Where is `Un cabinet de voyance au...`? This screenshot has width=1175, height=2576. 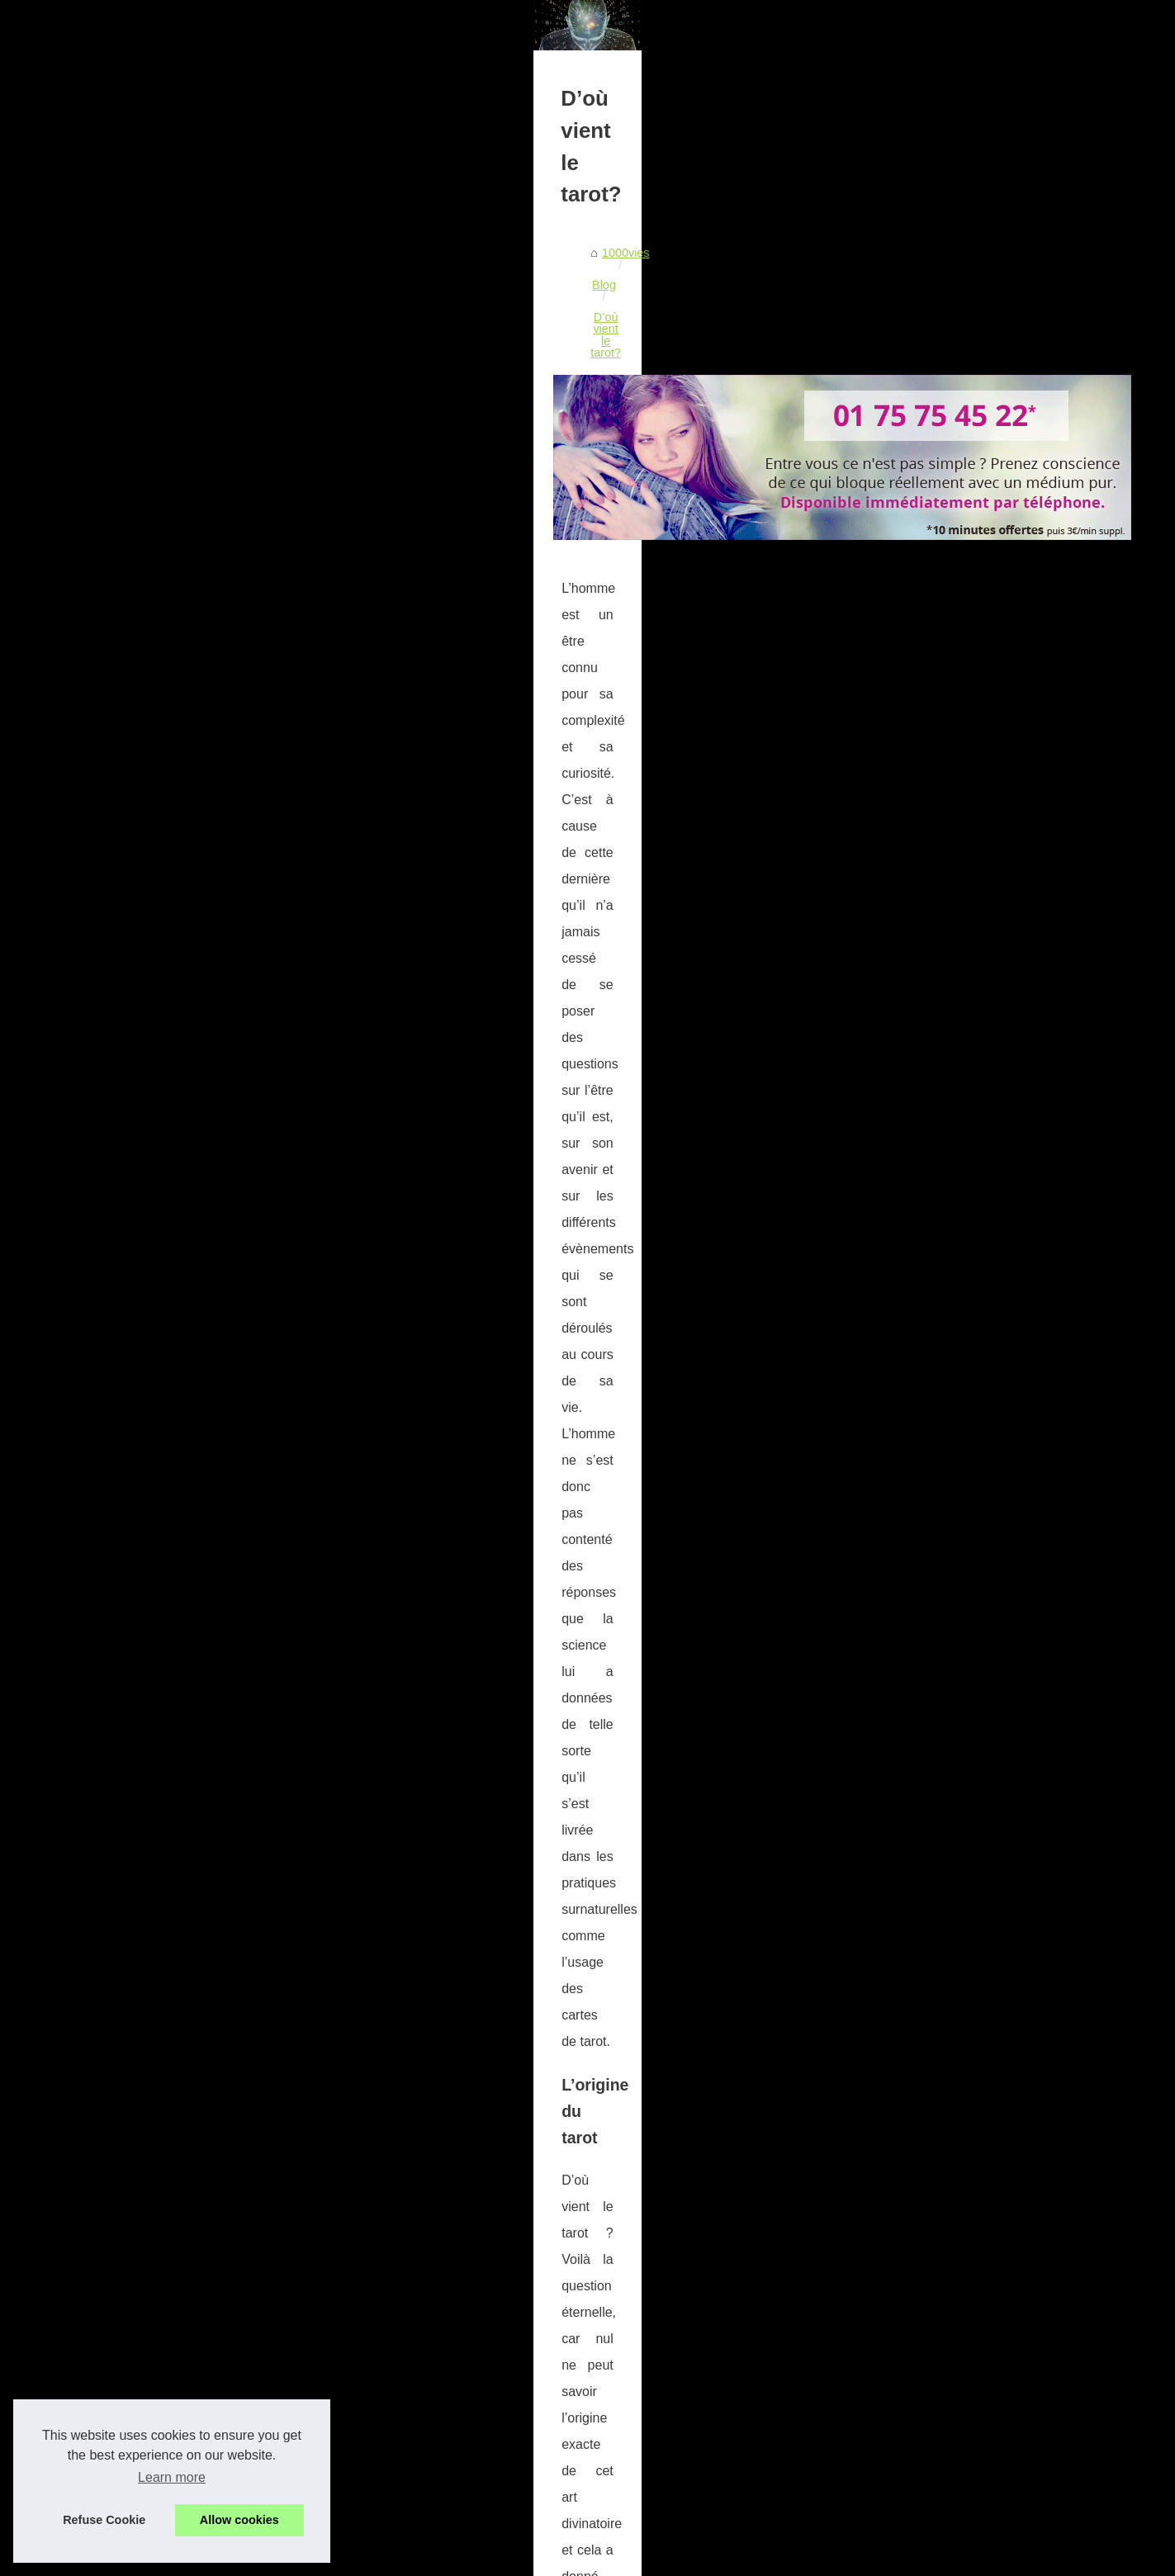
Un cabinet de voyance au... is located at coordinates (929, 677).